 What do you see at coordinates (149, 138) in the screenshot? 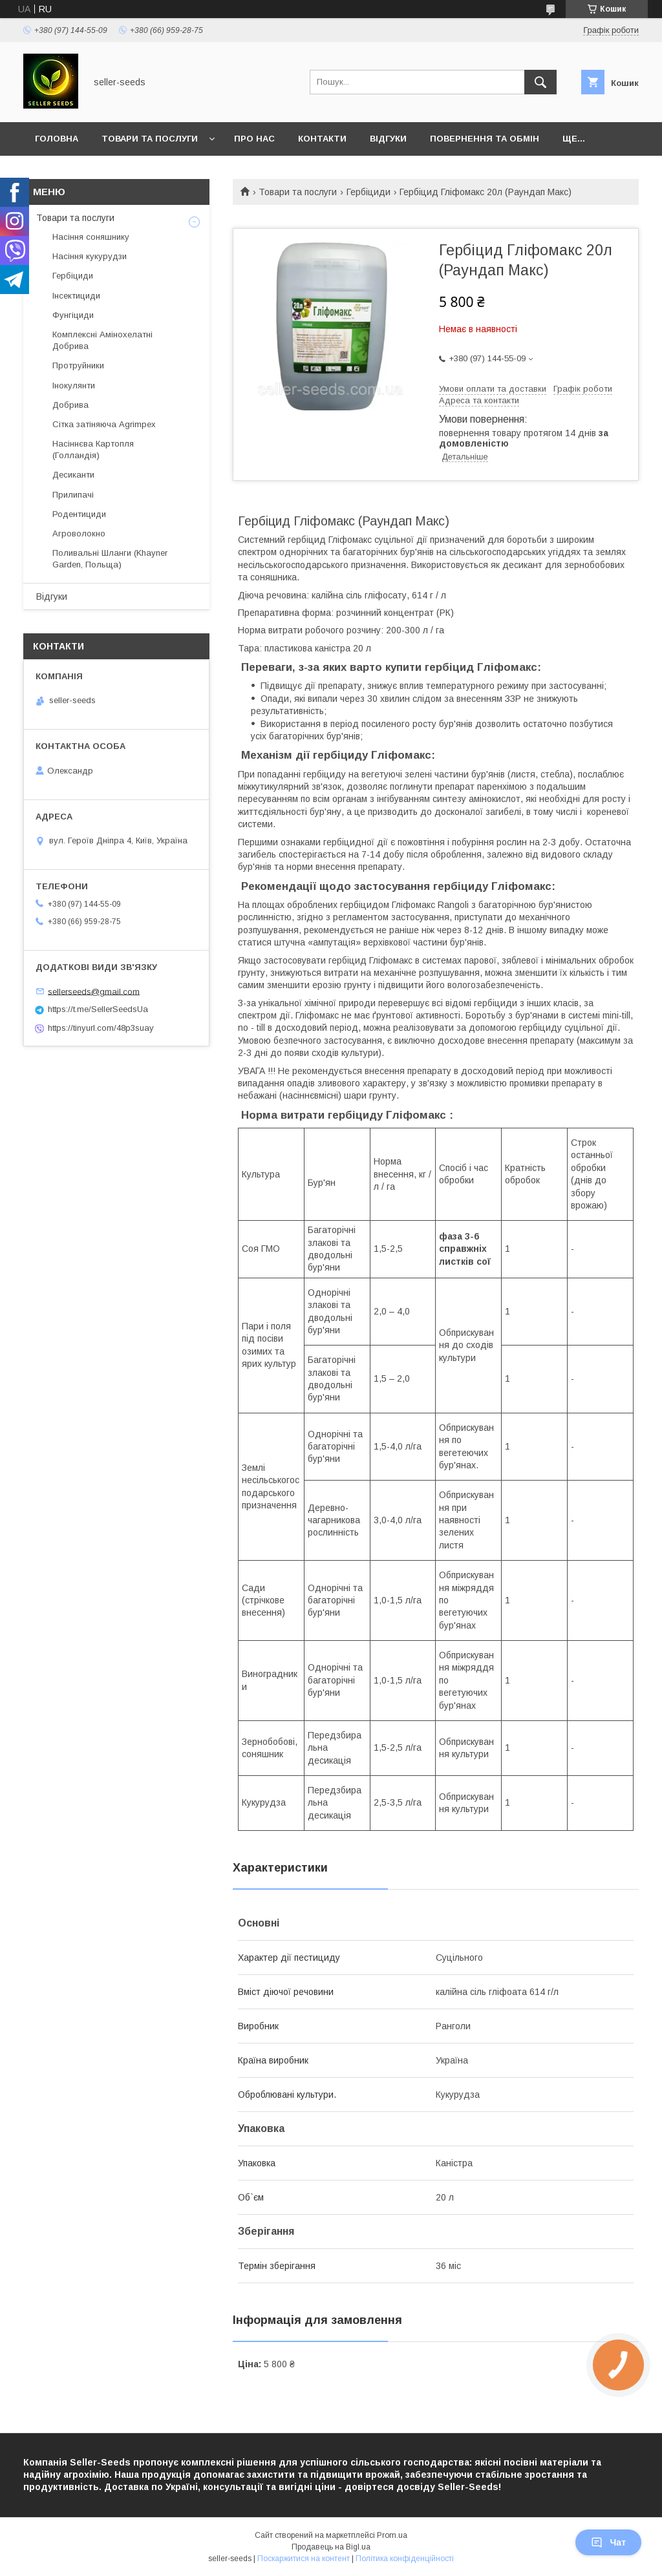
I see `Товари та послуги` at bounding box center [149, 138].